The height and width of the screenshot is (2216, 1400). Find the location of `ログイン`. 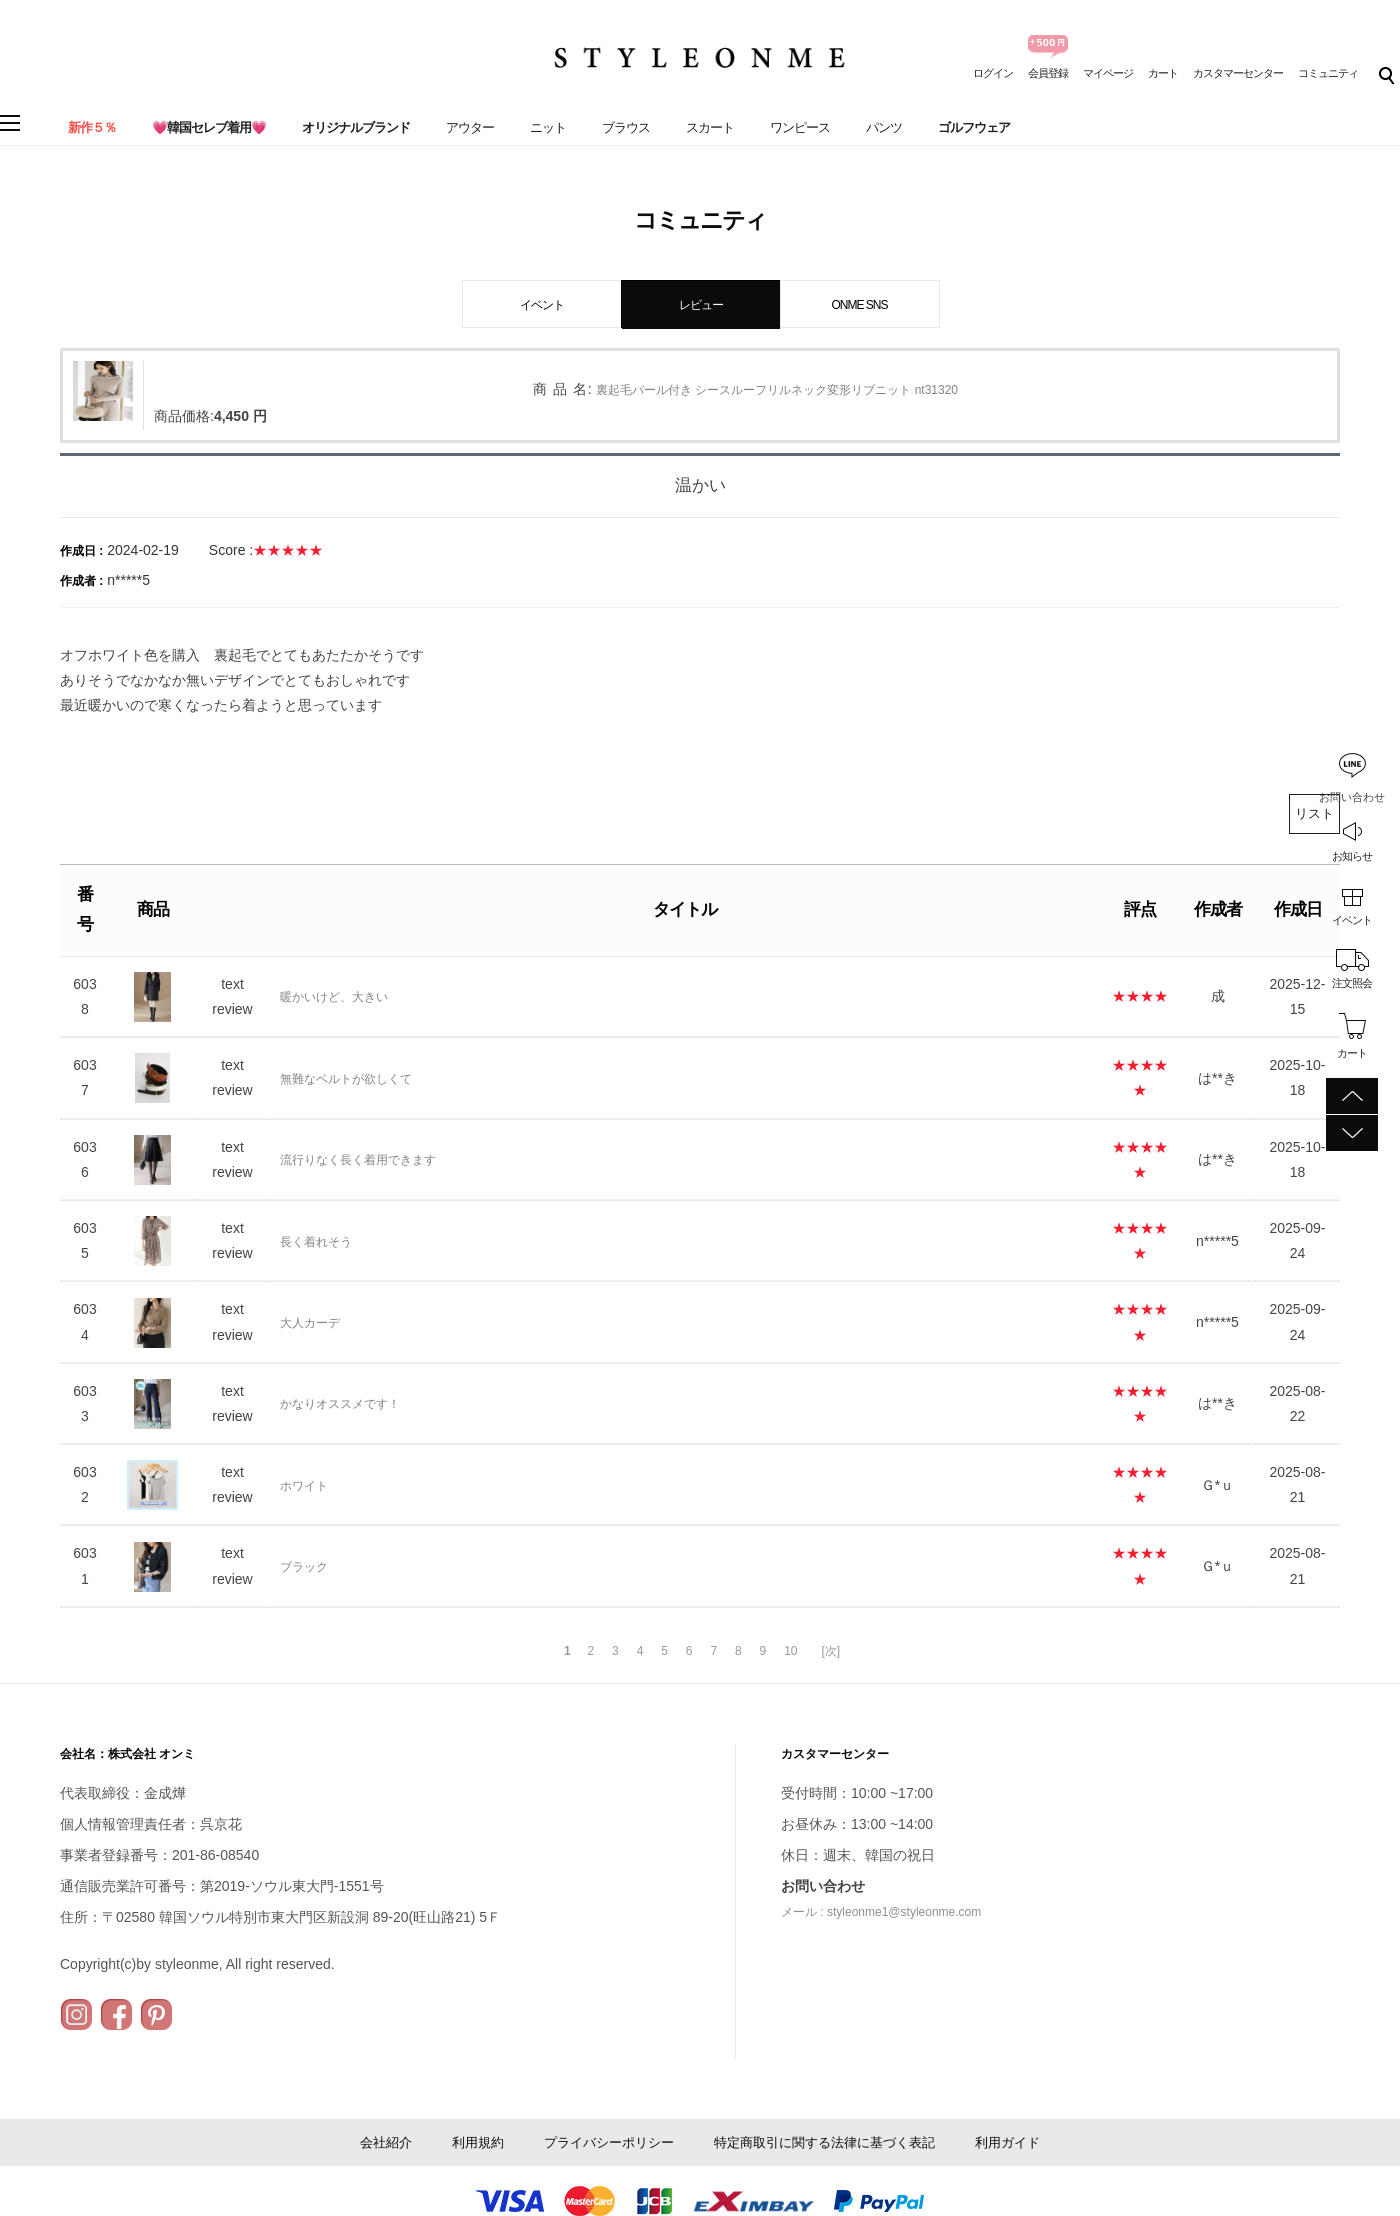

ログイン is located at coordinates (993, 73).